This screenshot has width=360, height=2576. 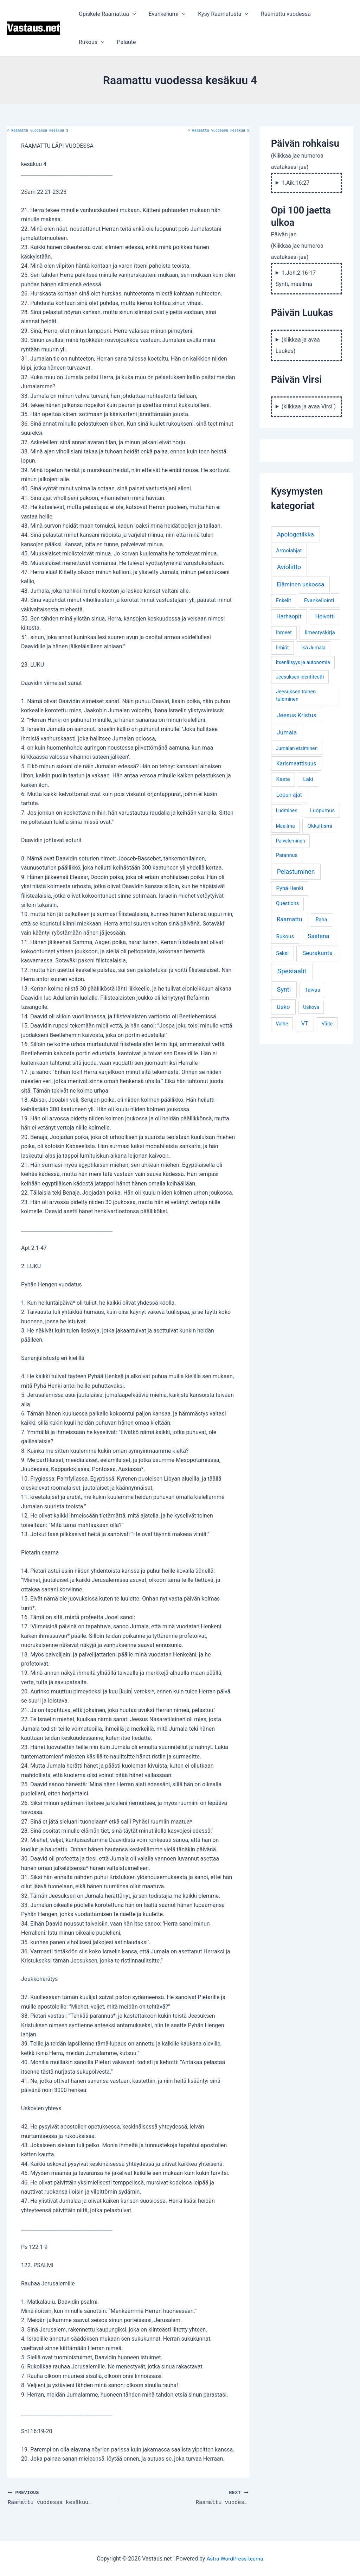 I want to click on Ilmiöt [Ilmiöt (4 kohdetta)], so click(x=282, y=648).